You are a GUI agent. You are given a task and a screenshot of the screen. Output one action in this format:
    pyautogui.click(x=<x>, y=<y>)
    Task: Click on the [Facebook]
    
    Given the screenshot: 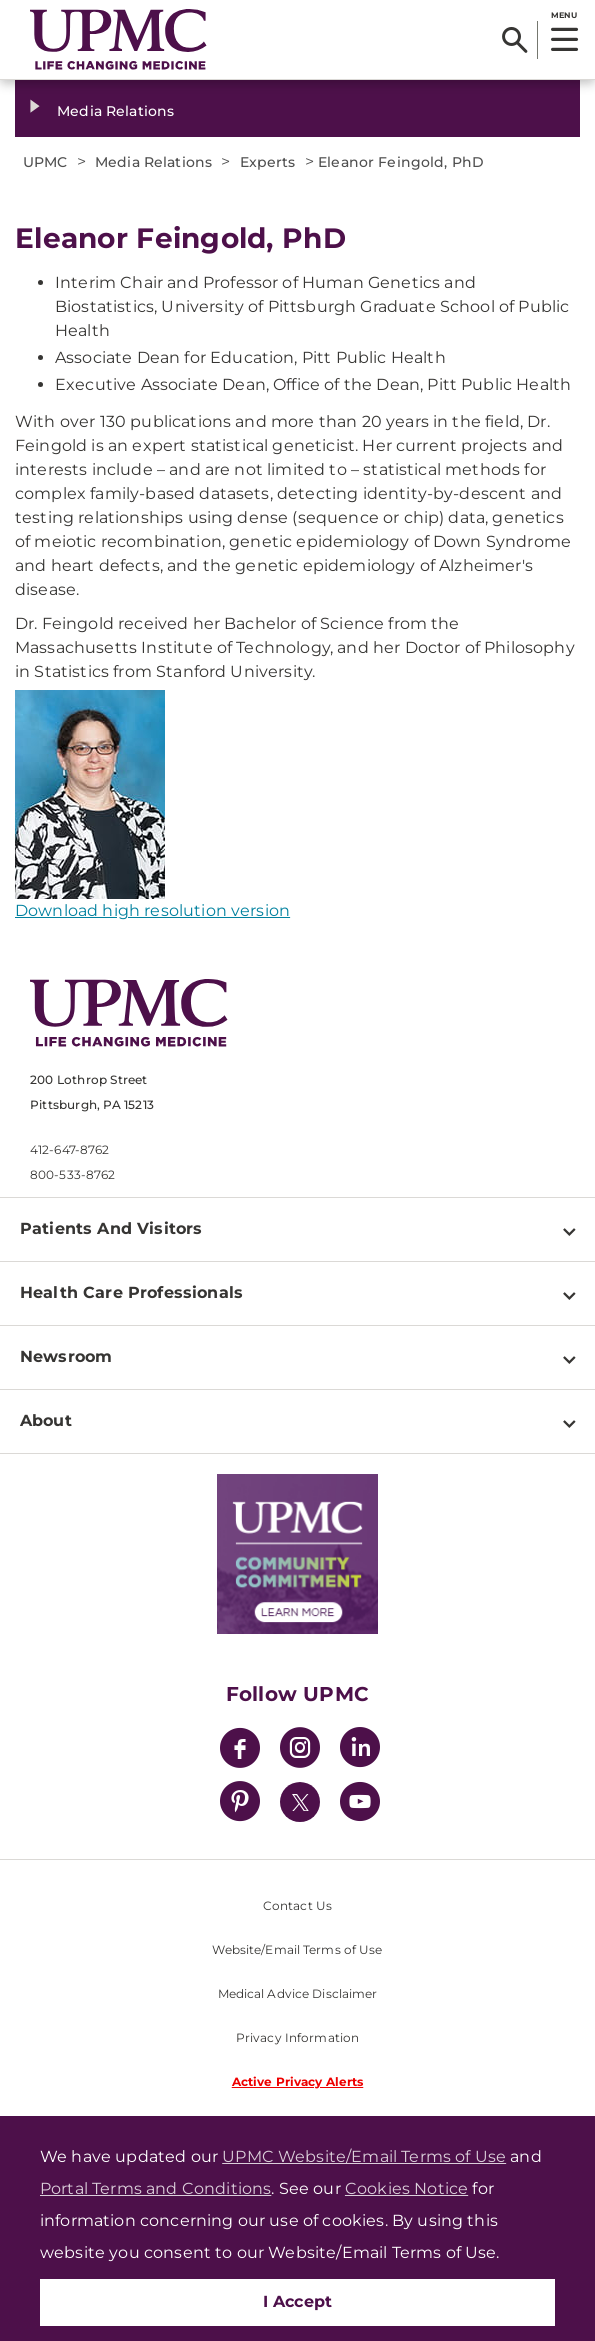 What is the action you would take?
    pyautogui.click(x=240, y=1750)
    